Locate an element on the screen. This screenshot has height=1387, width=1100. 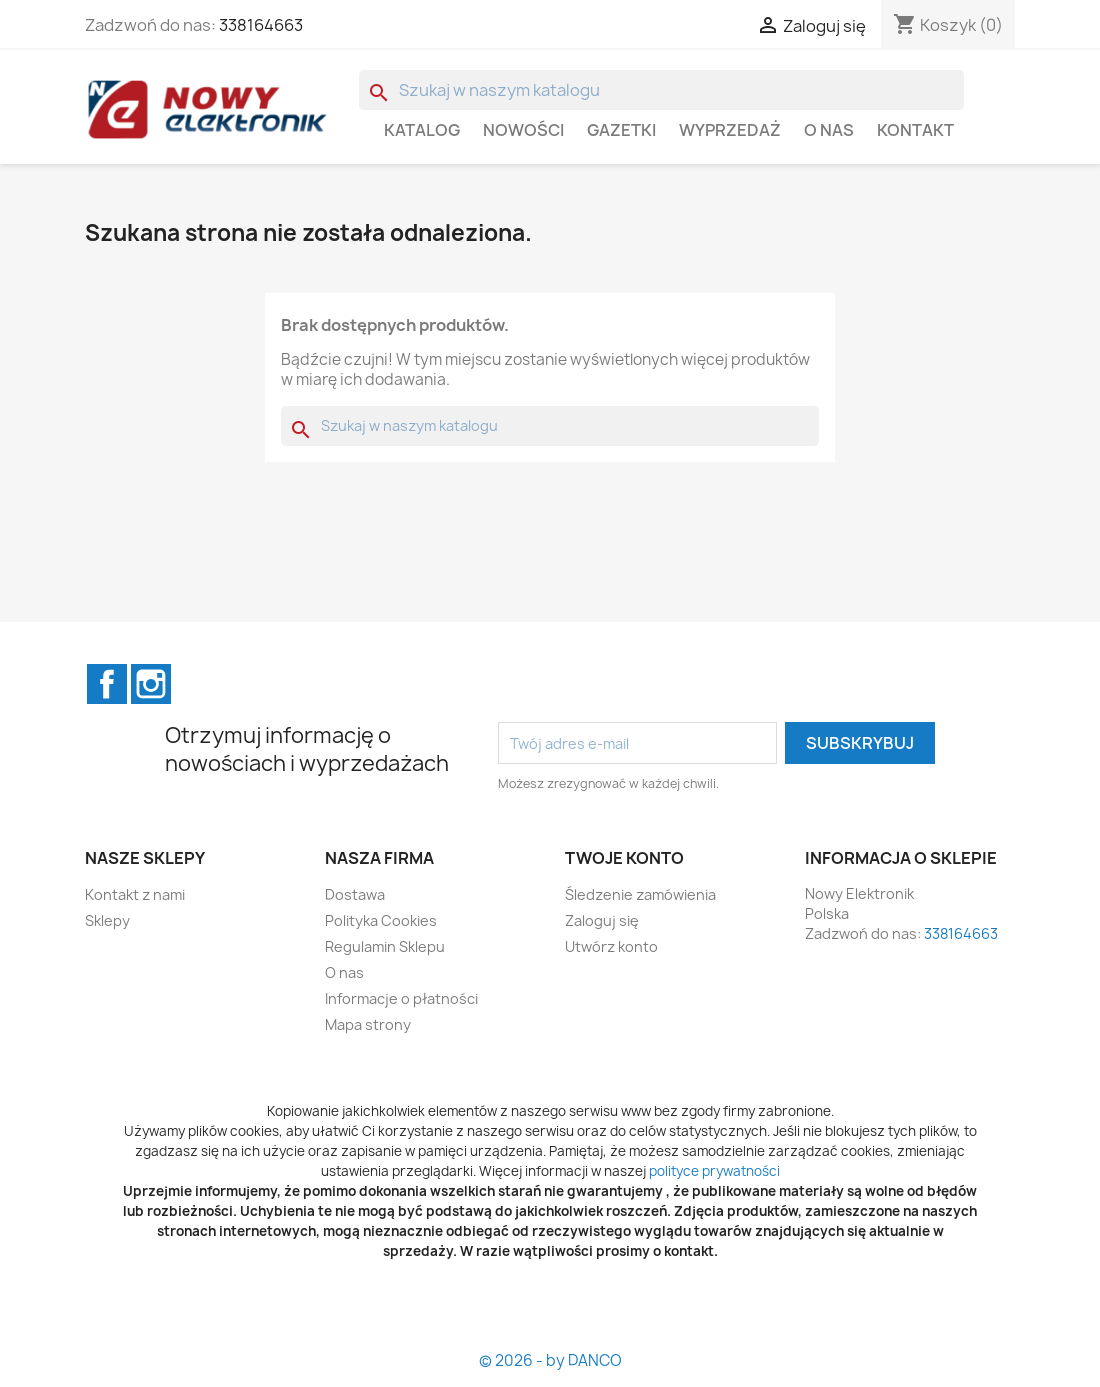
Mapa strony is located at coordinates (368, 1024).